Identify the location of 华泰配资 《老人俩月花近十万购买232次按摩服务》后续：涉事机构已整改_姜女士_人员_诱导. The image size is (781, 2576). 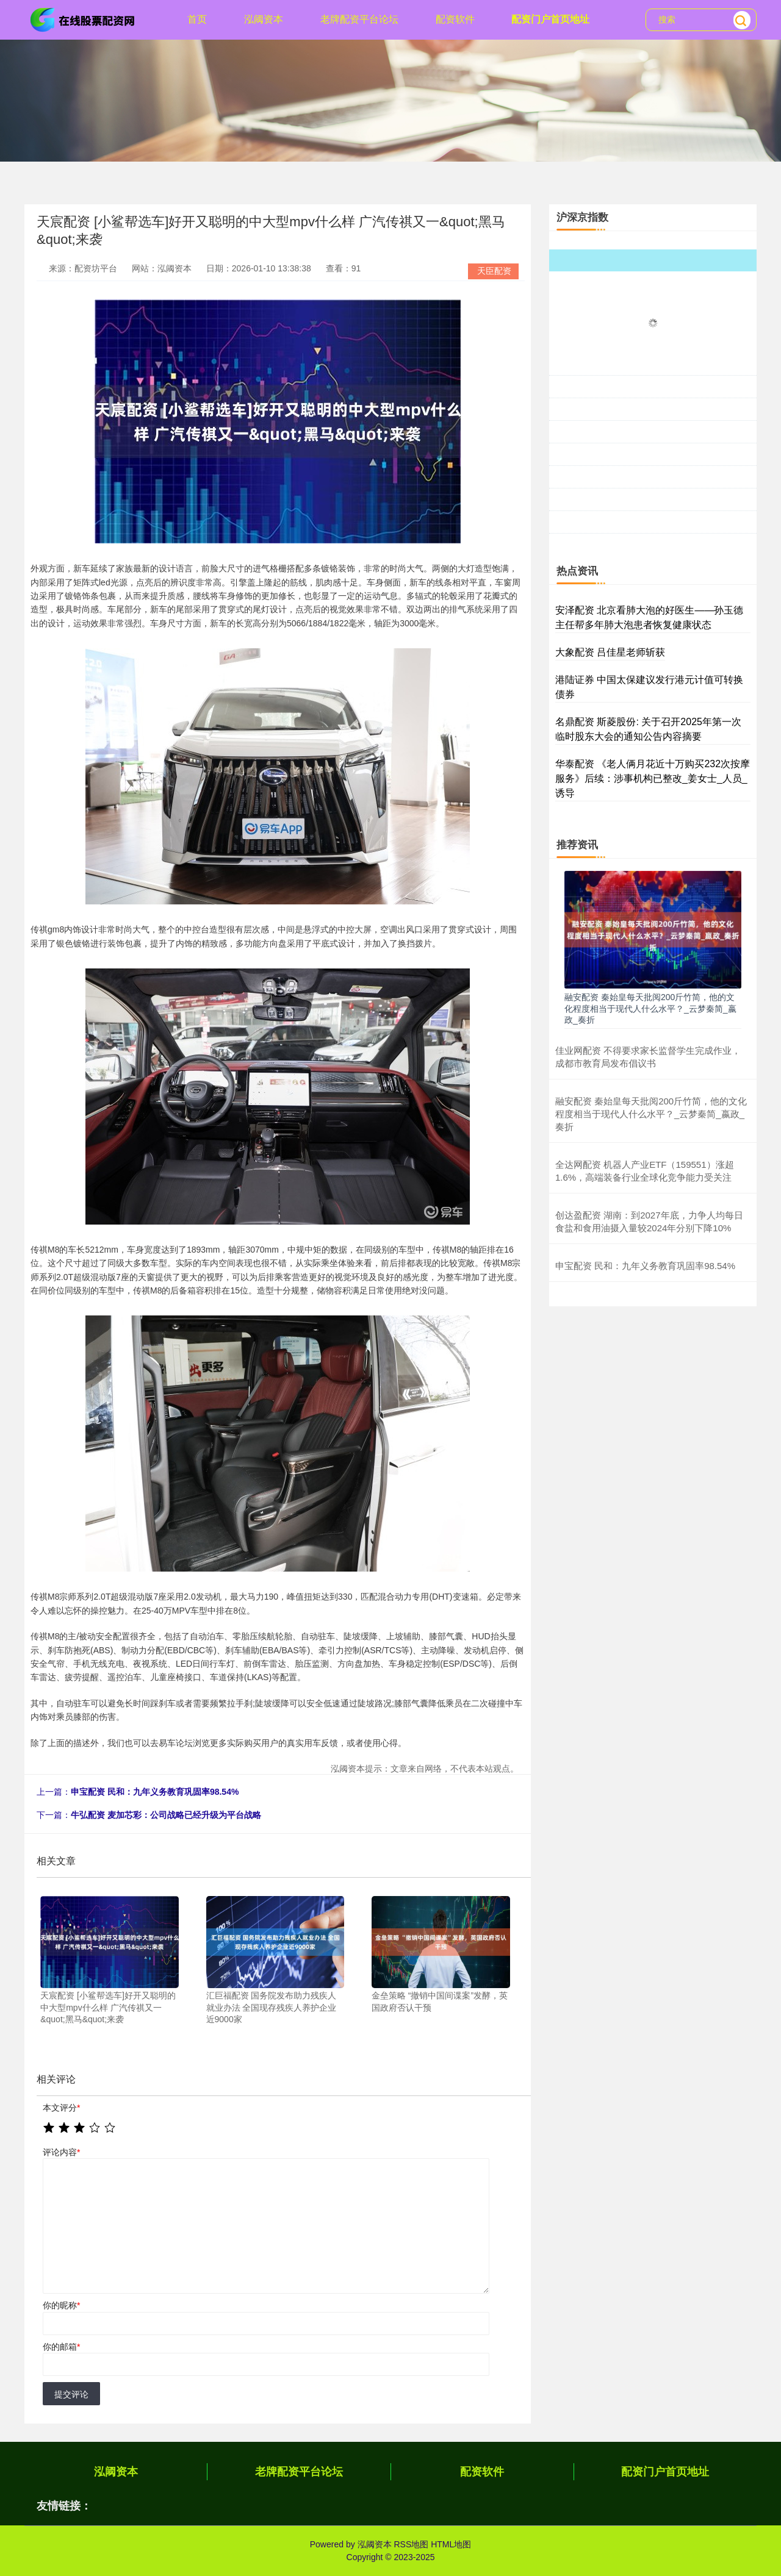
(652, 778).